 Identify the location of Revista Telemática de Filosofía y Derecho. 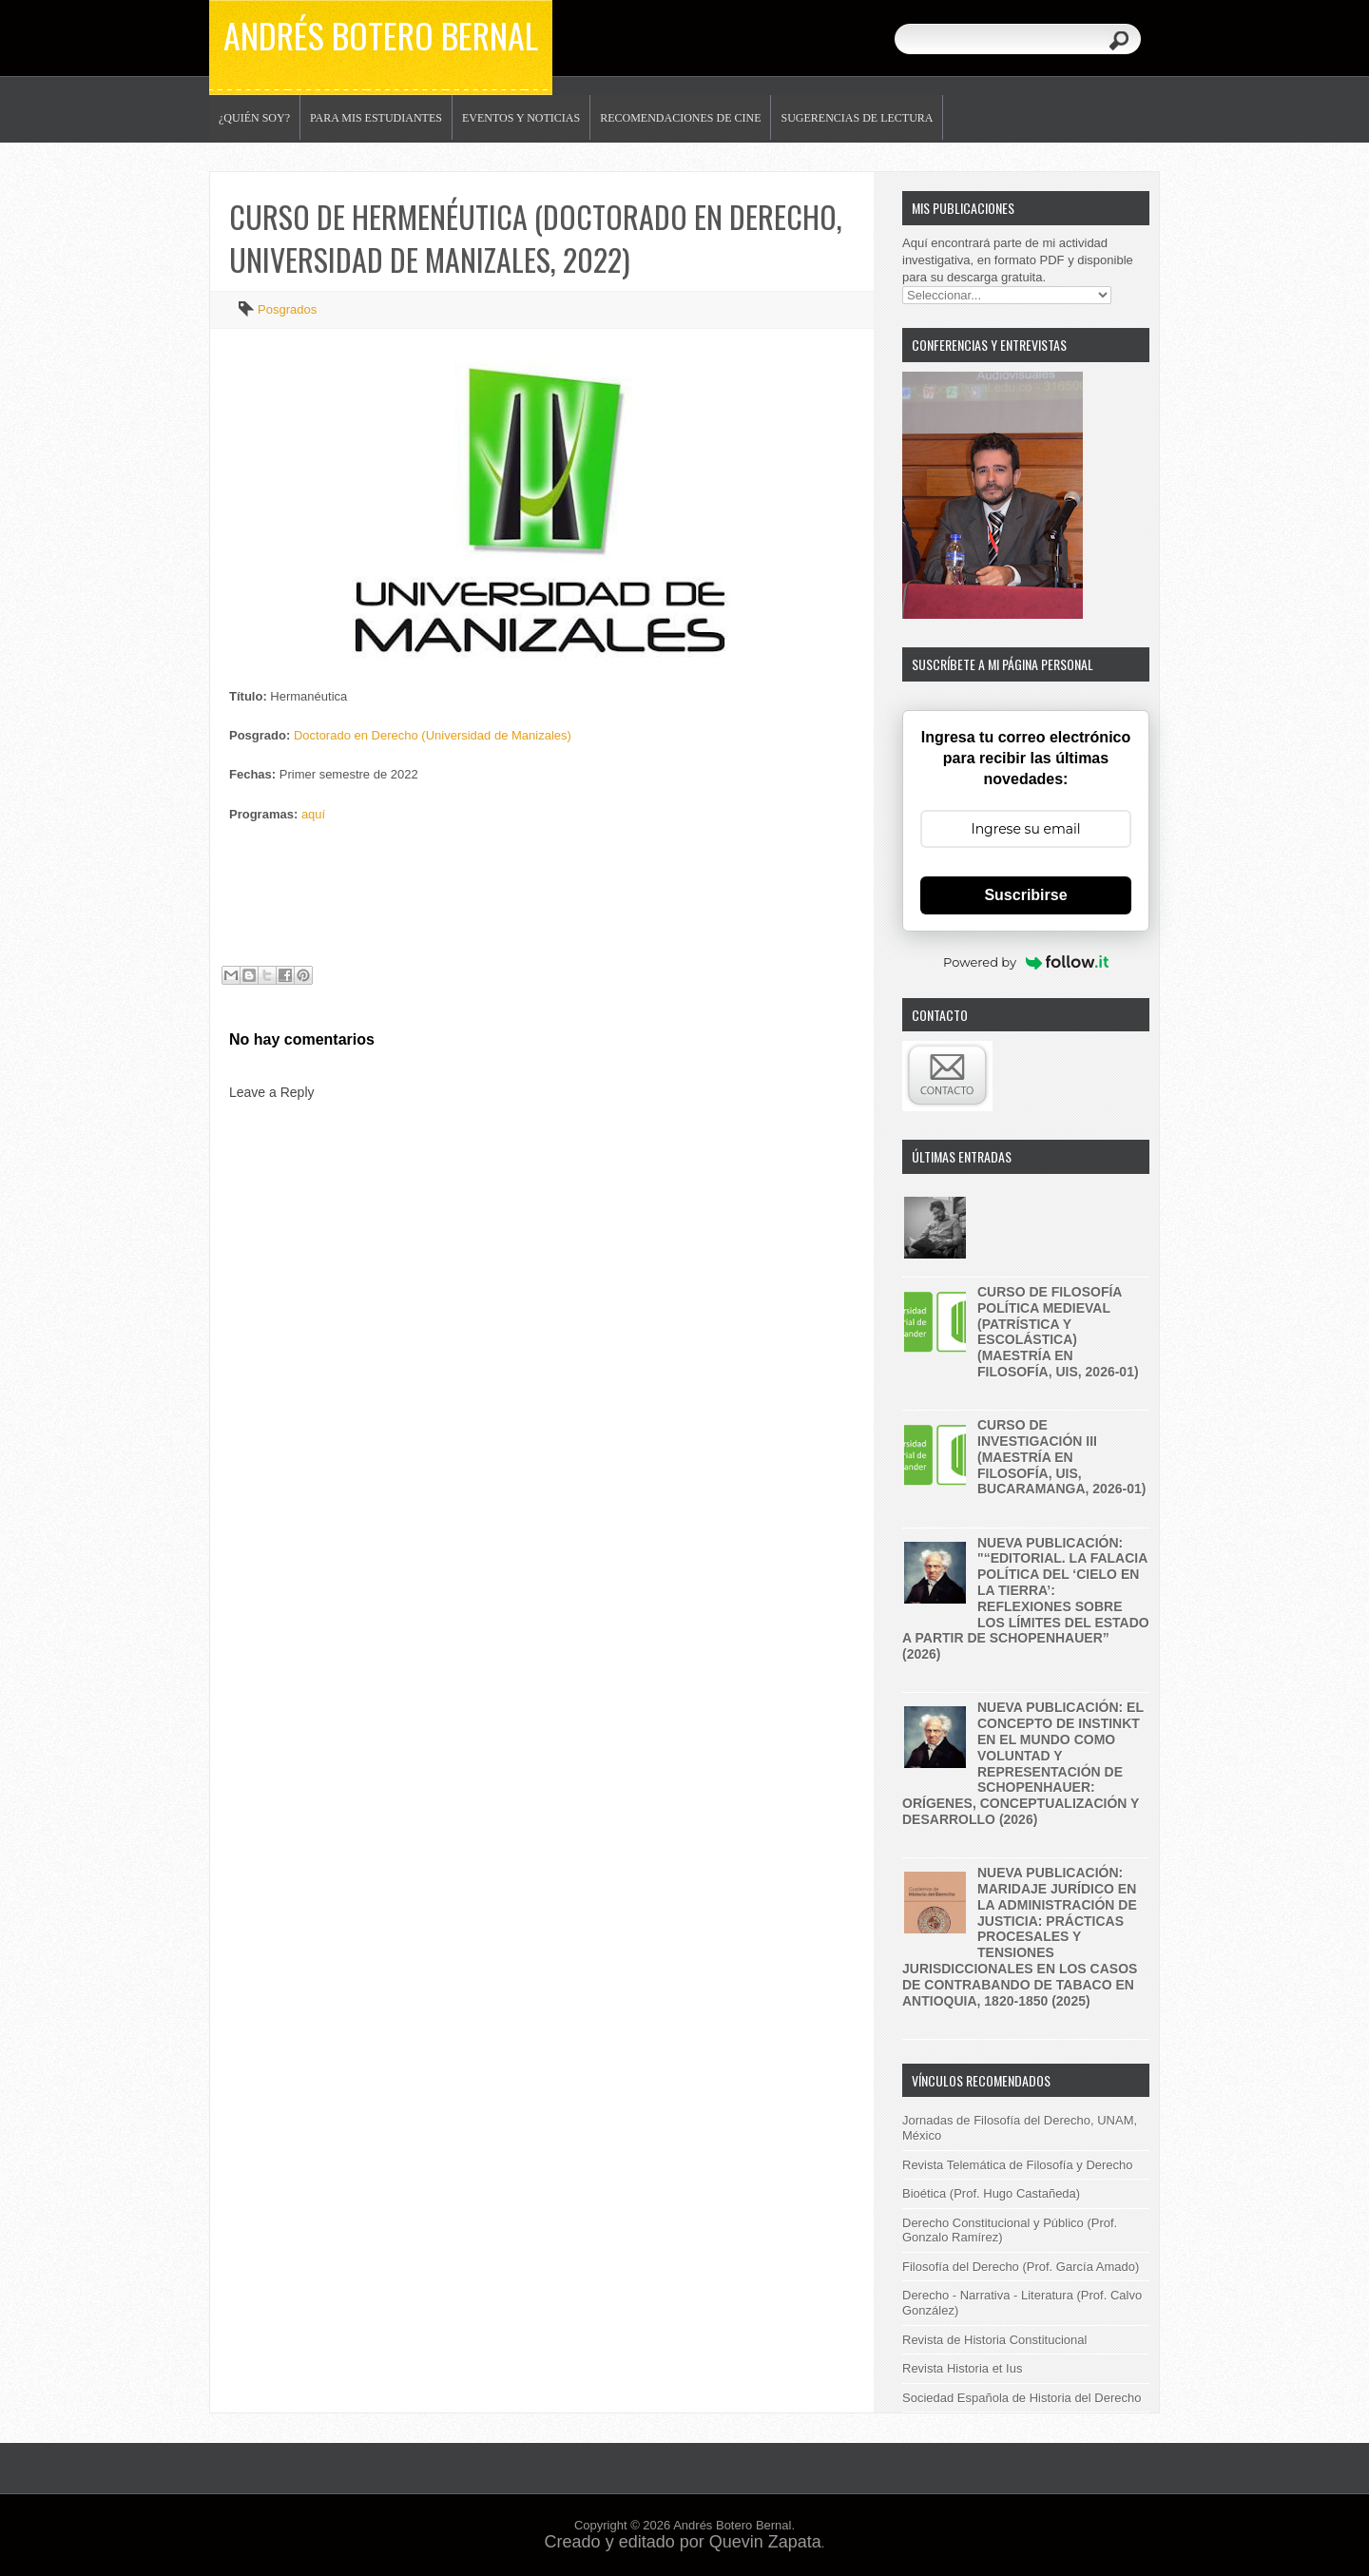
(1017, 2165).